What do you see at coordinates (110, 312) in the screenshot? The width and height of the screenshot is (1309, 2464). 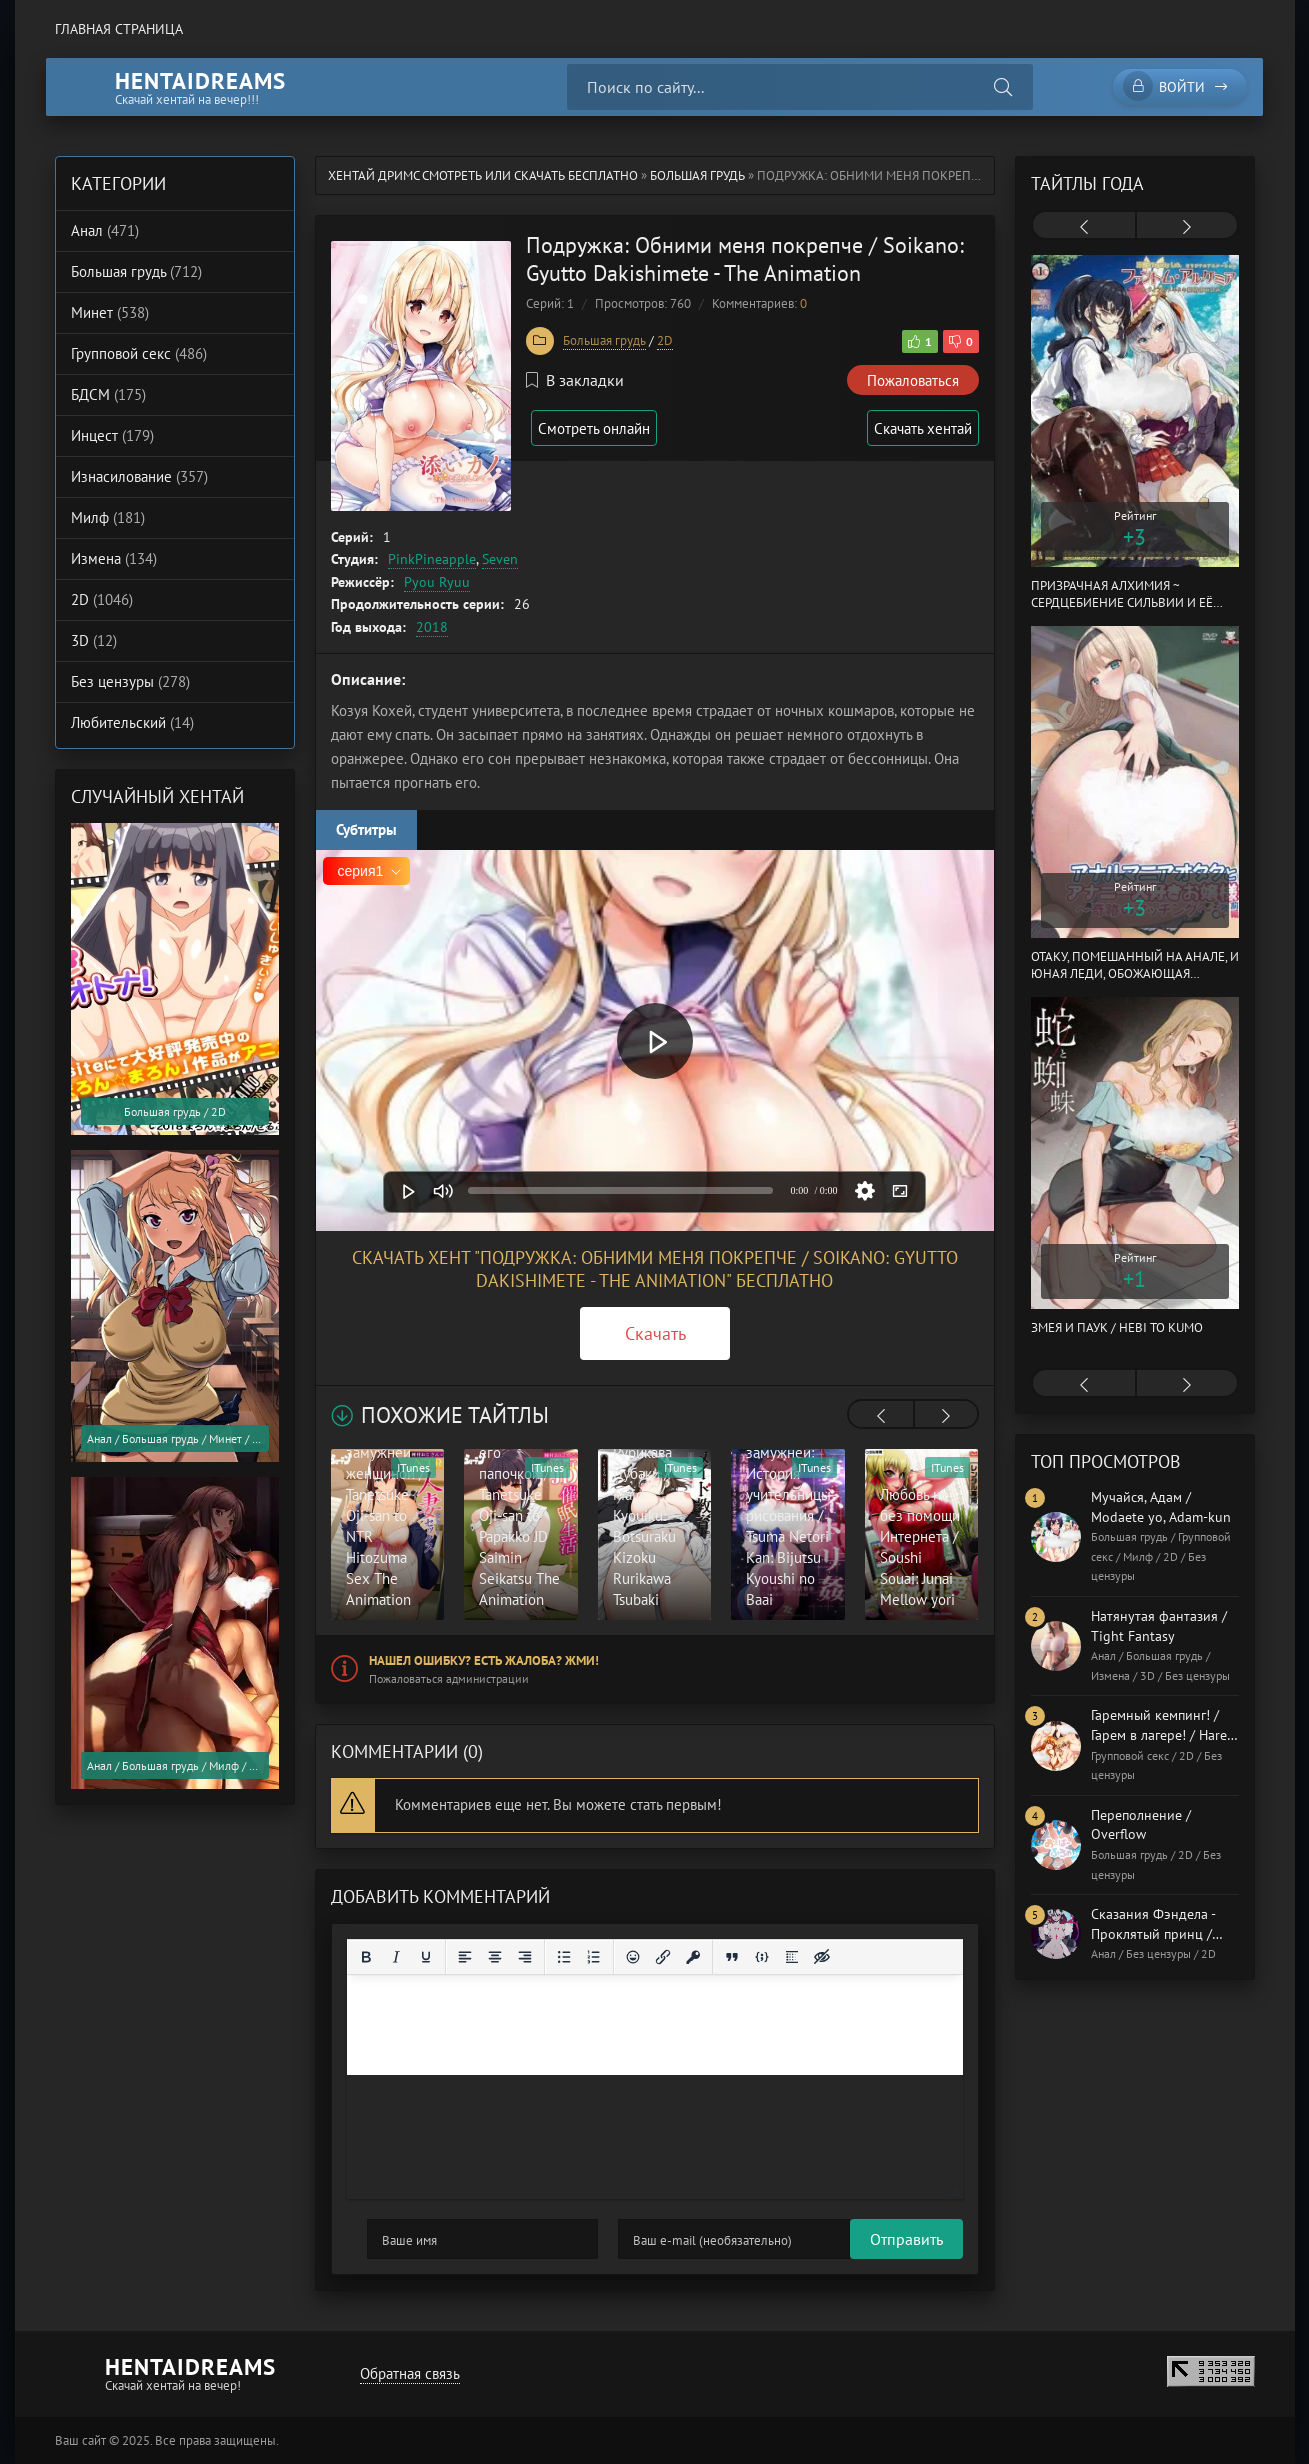 I see `Минет` at bounding box center [110, 312].